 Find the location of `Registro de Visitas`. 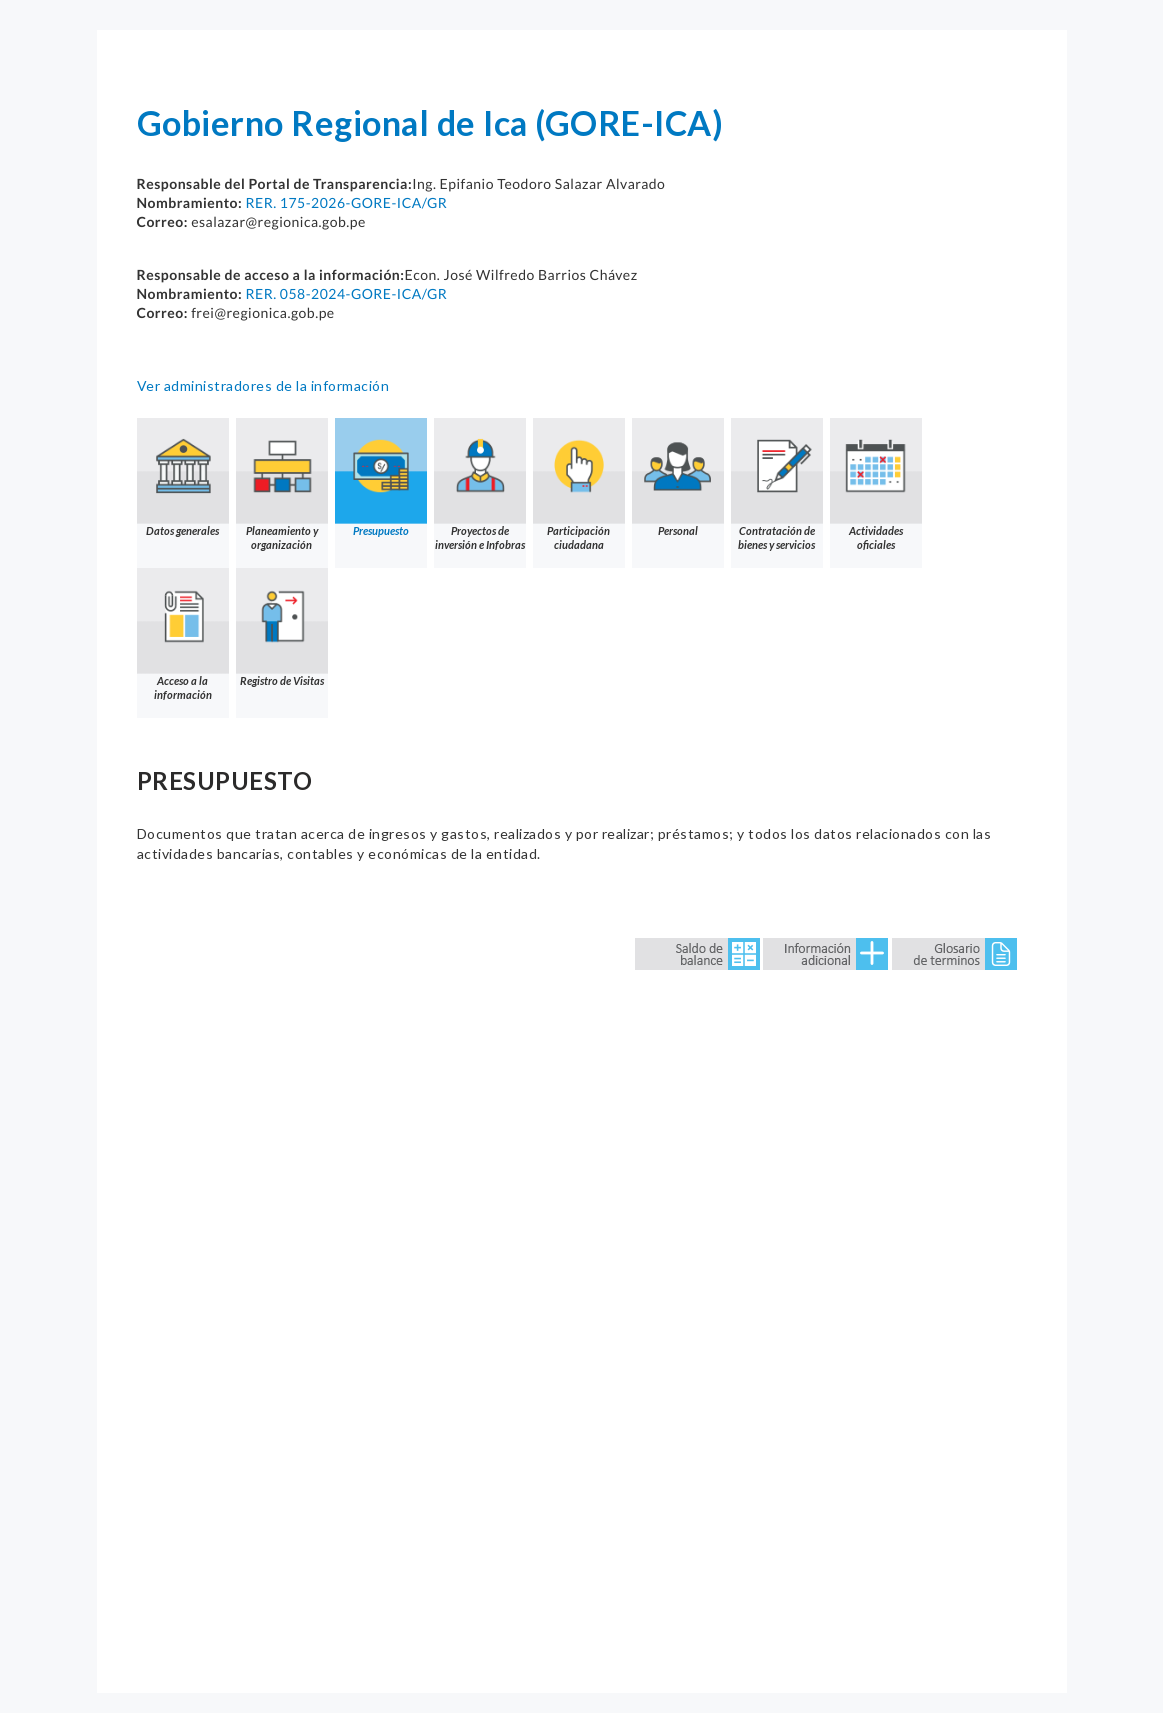

Registro de Visitas is located at coordinates (282, 627).